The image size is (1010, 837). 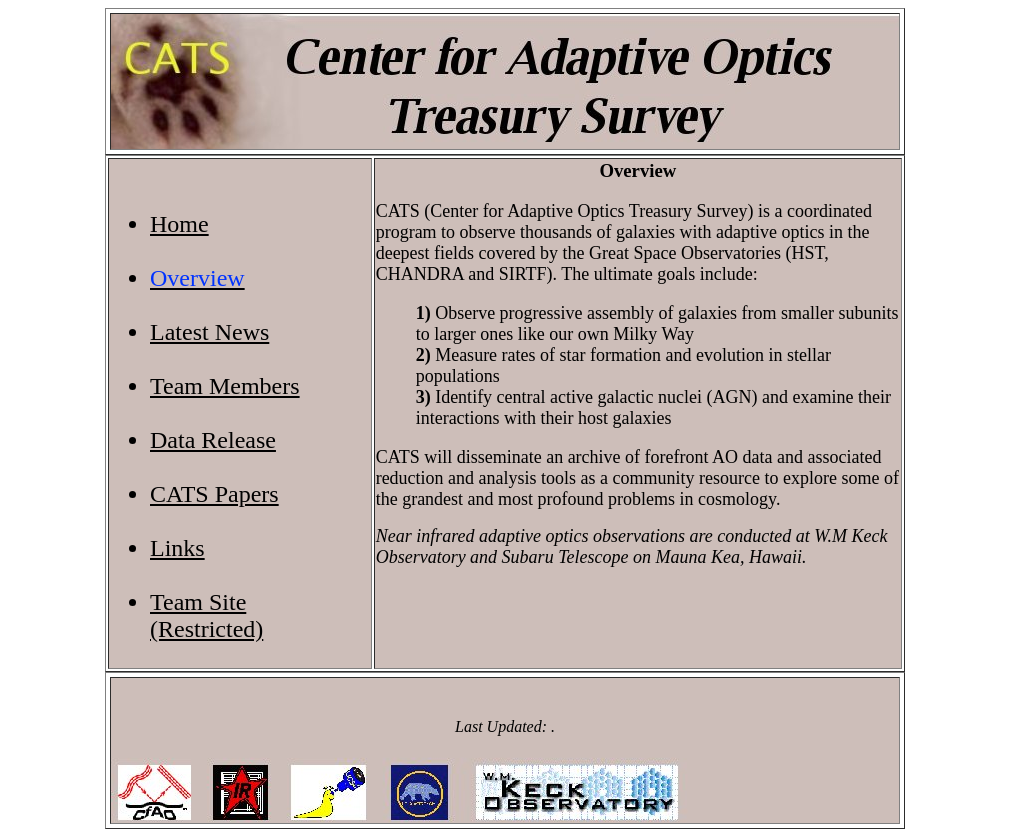 I want to click on Data Release, so click(x=213, y=440).